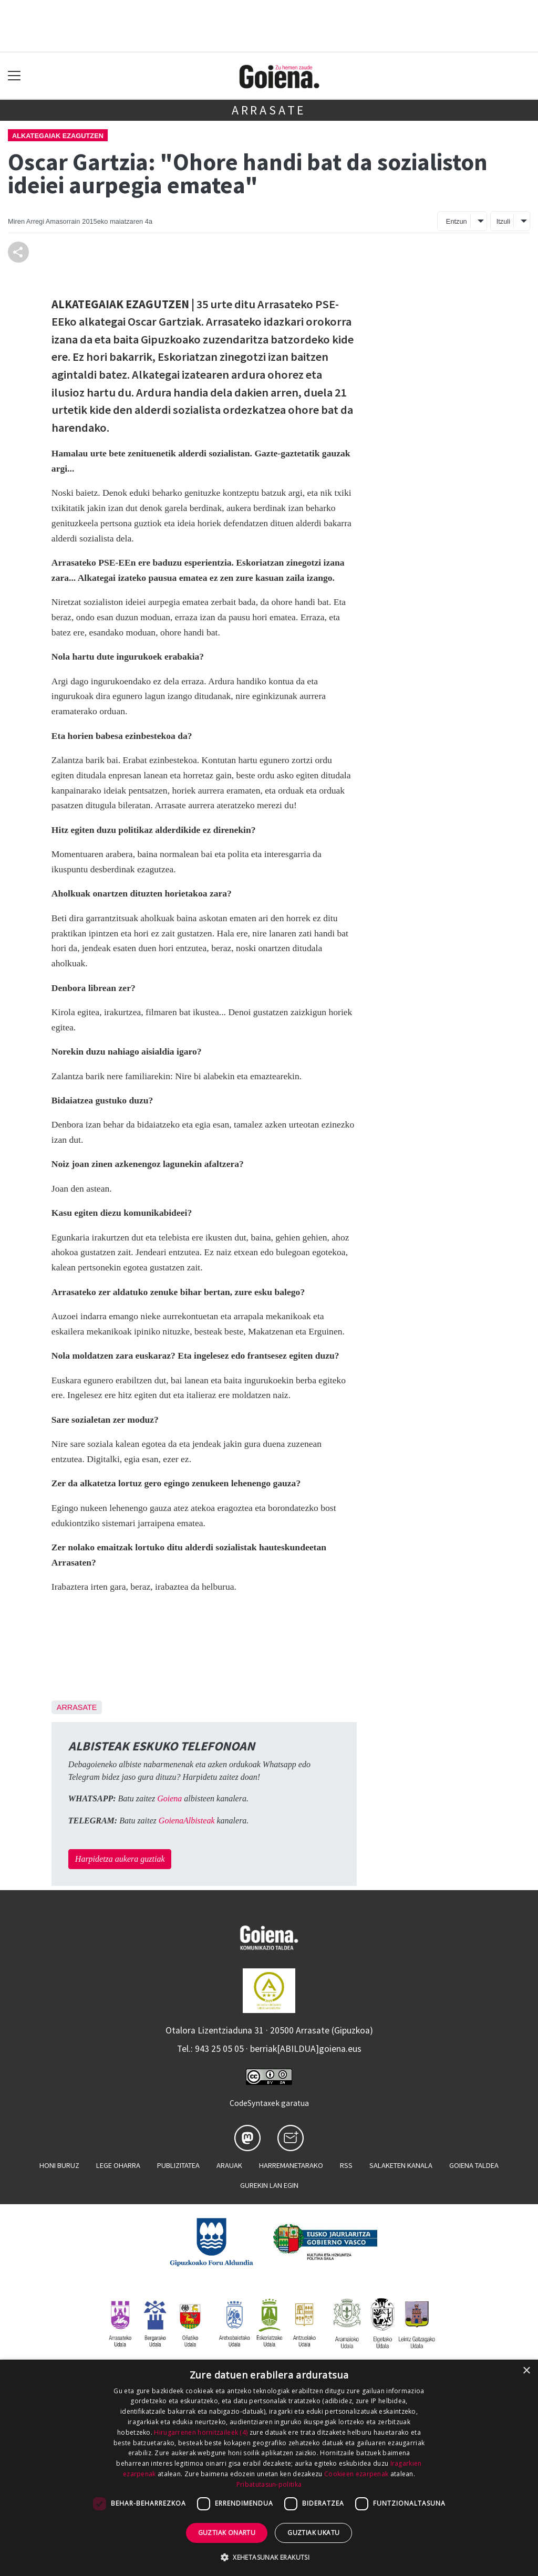 The width and height of the screenshot is (538, 2576). Describe the element at coordinates (313, 2532) in the screenshot. I see `Guztiak ukatu [button]` at that location.